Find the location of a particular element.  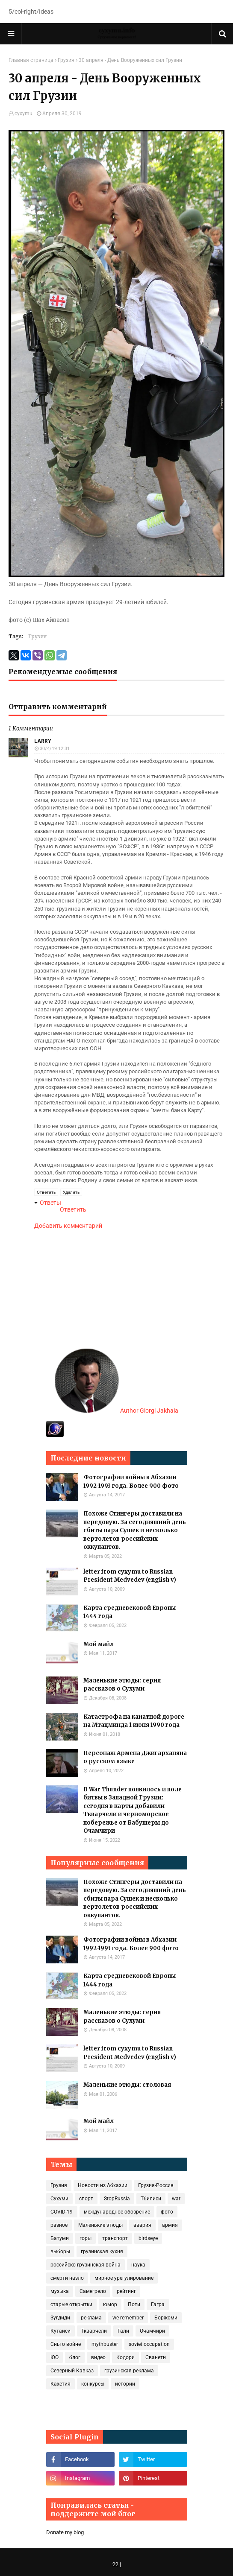

Donate my blog is located at coordinates (65, 2532).